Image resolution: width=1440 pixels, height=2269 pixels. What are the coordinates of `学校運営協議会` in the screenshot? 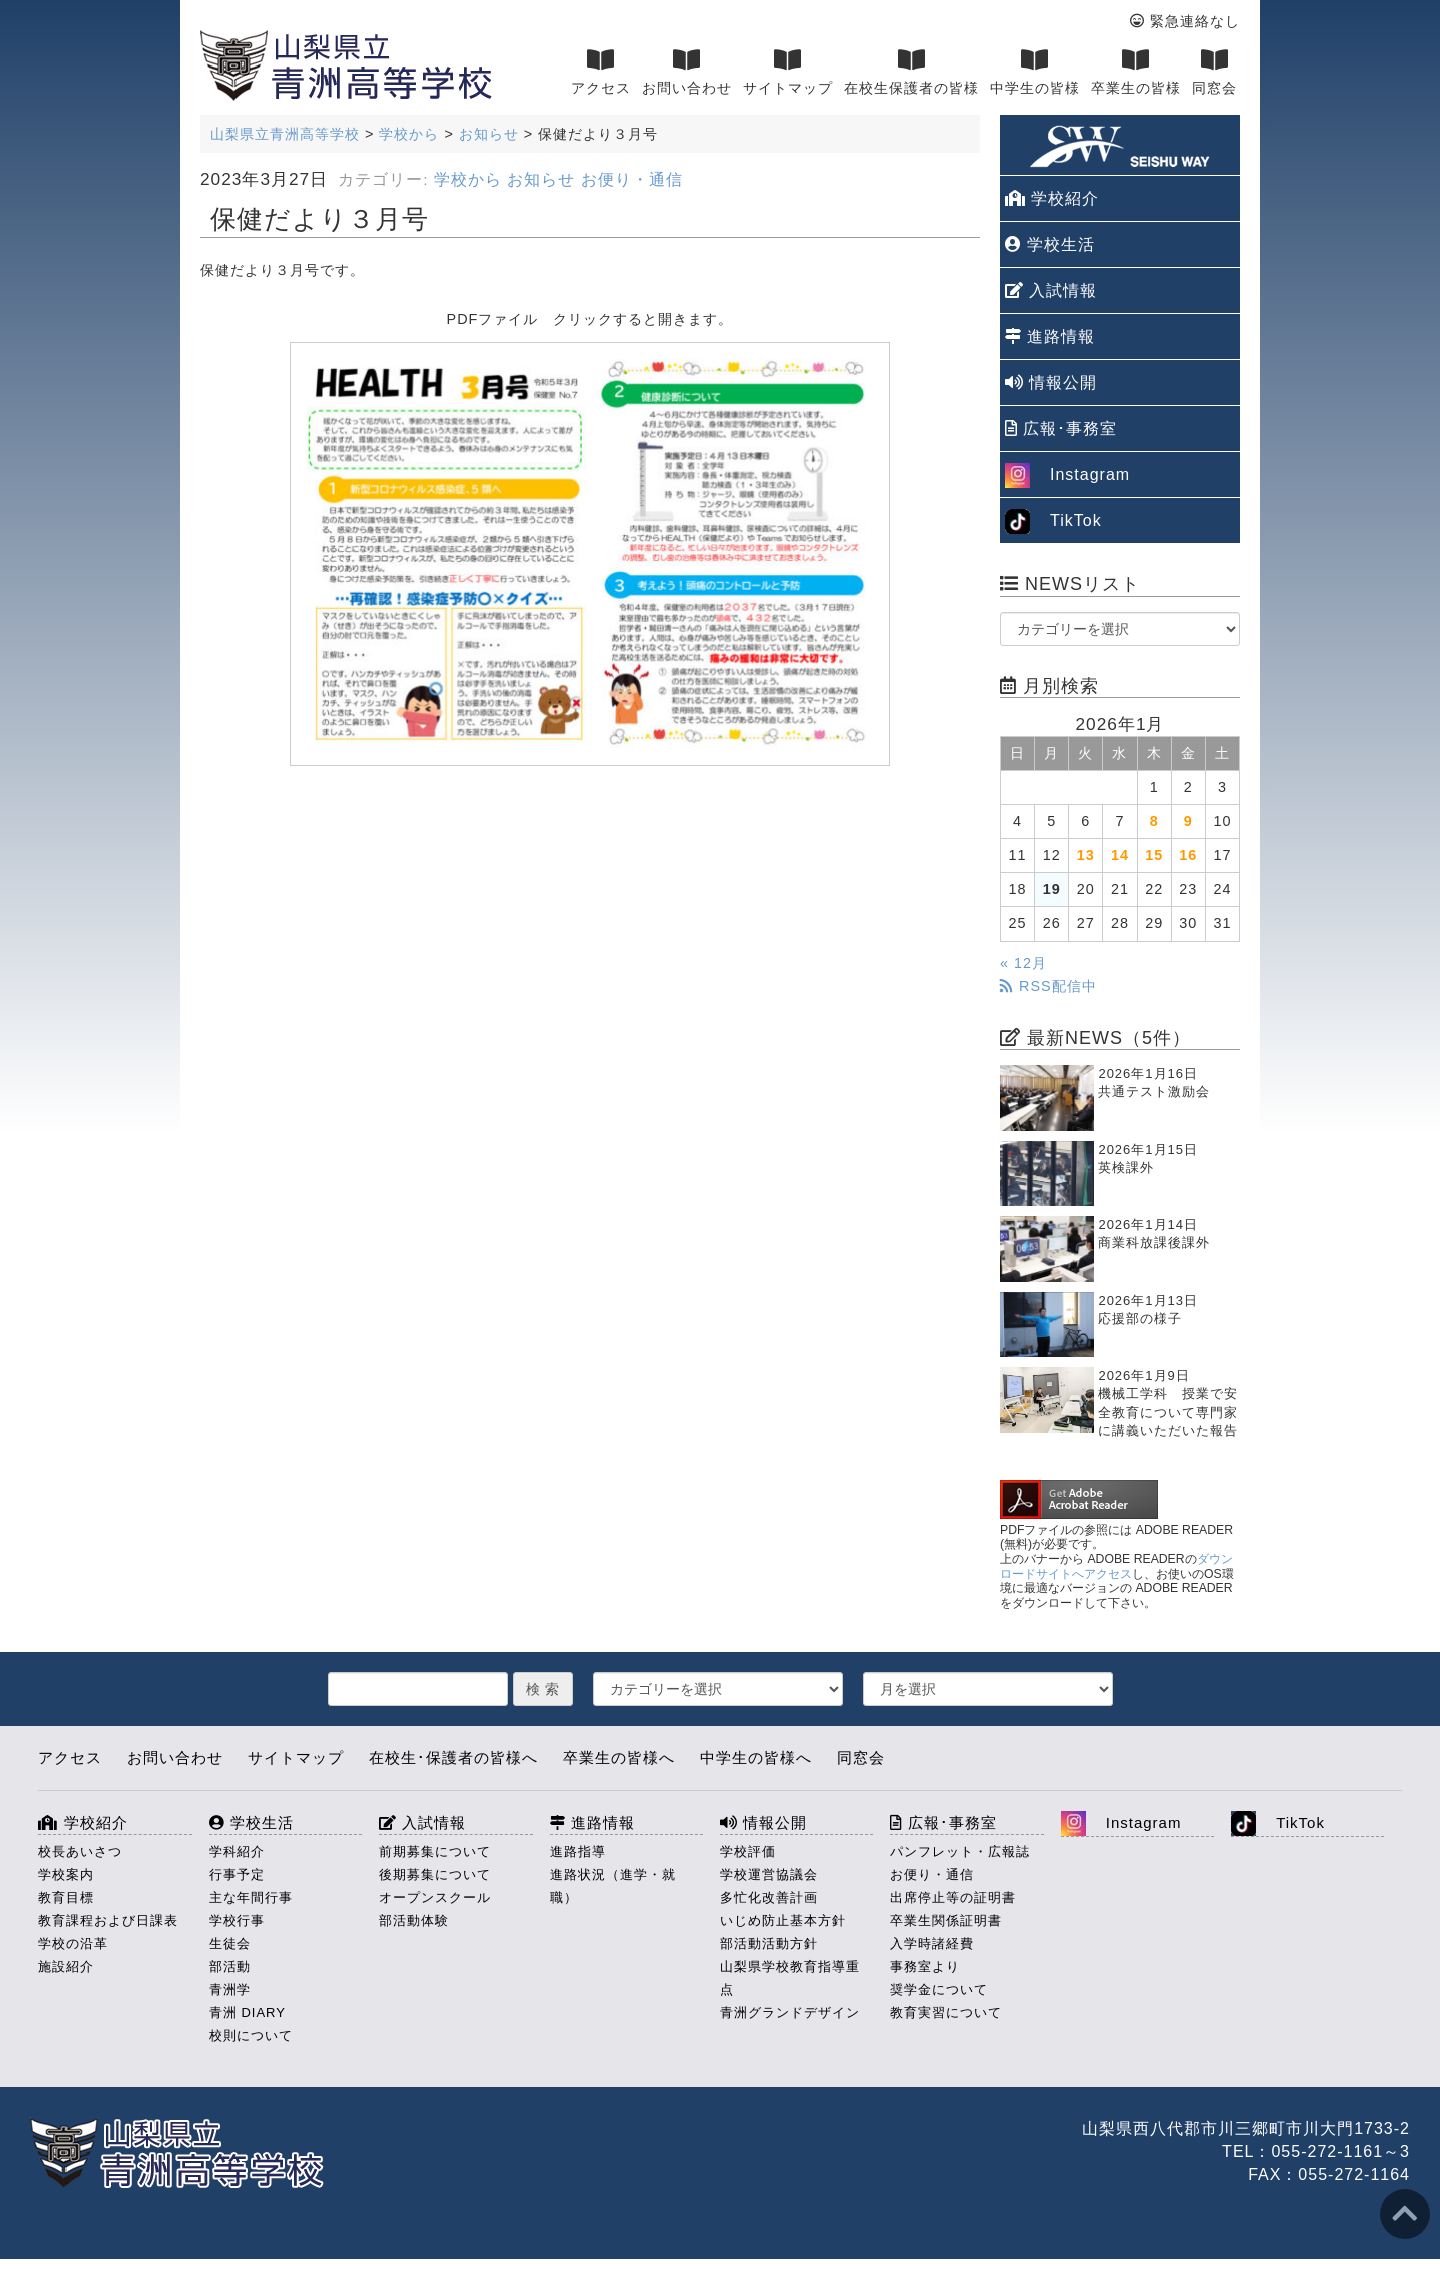 It's located at (769, 1874).